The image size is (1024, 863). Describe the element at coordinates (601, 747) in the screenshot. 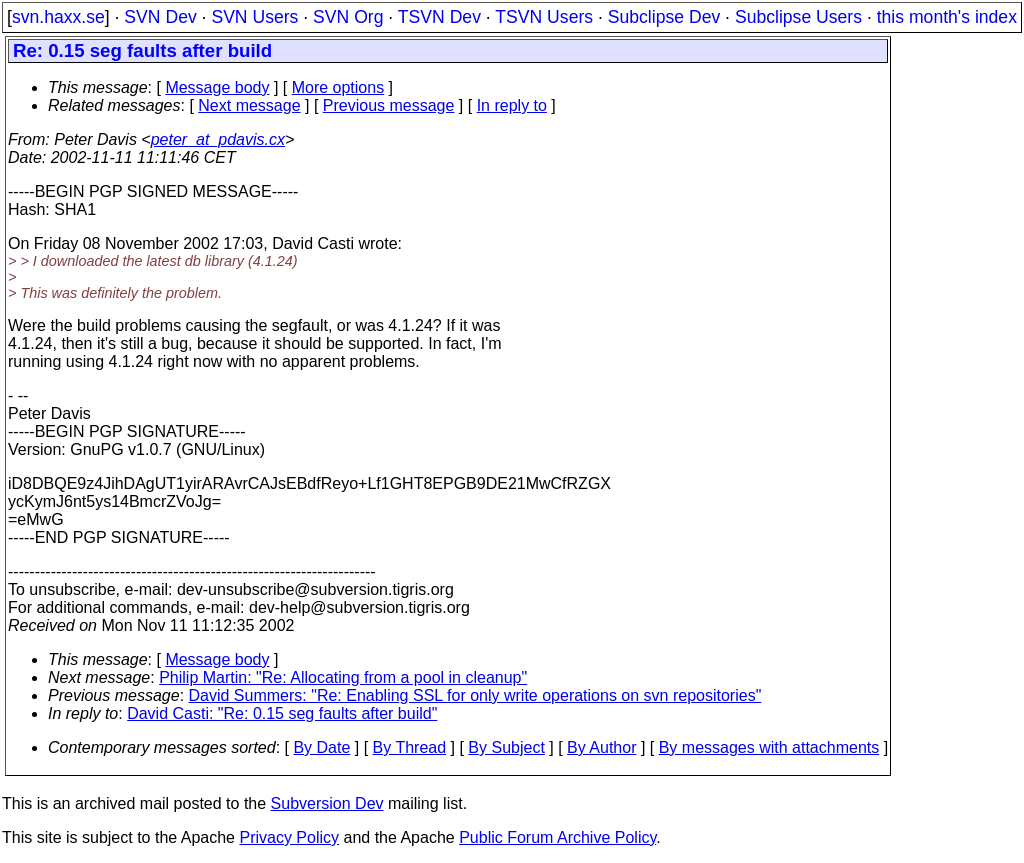

I see `By Author` at that location.